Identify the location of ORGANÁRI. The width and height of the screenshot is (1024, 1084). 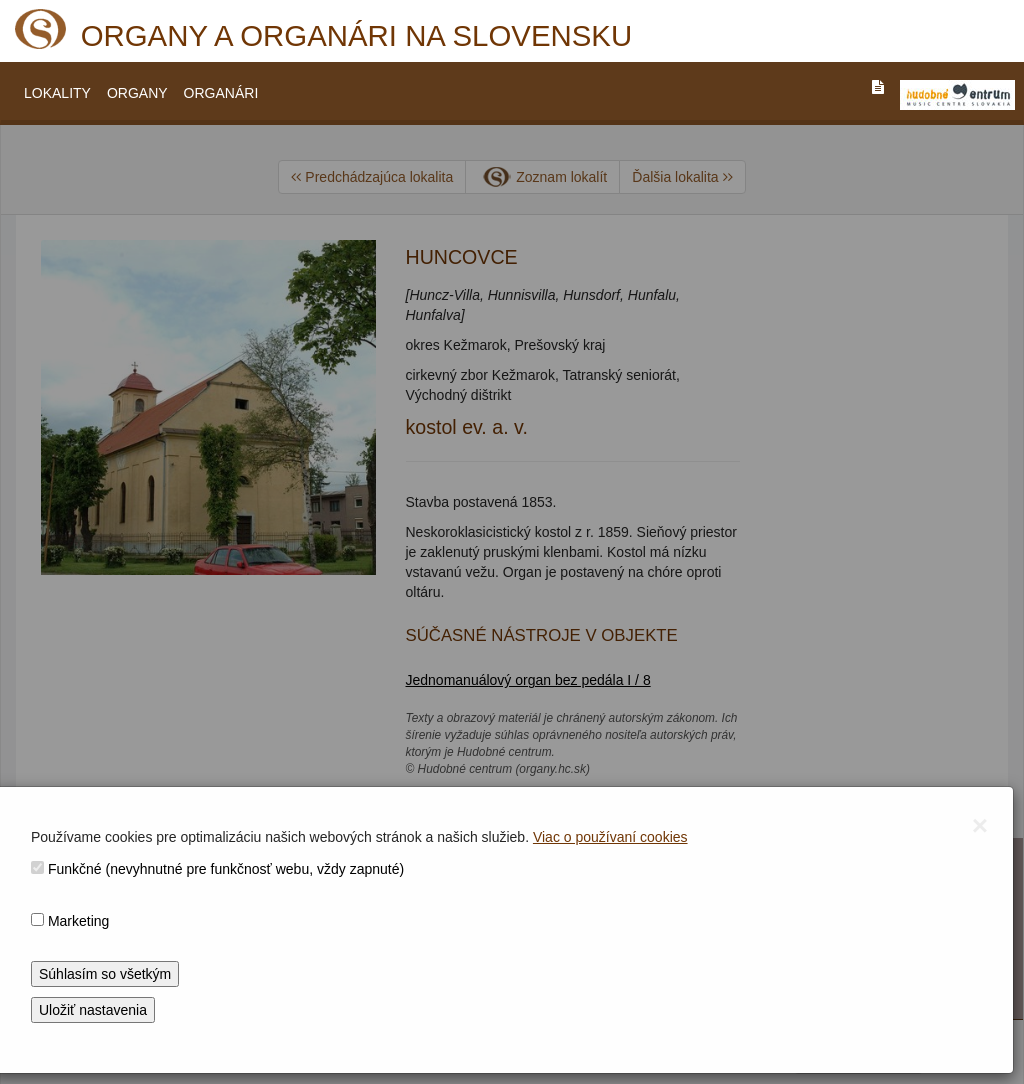
(221, 93).